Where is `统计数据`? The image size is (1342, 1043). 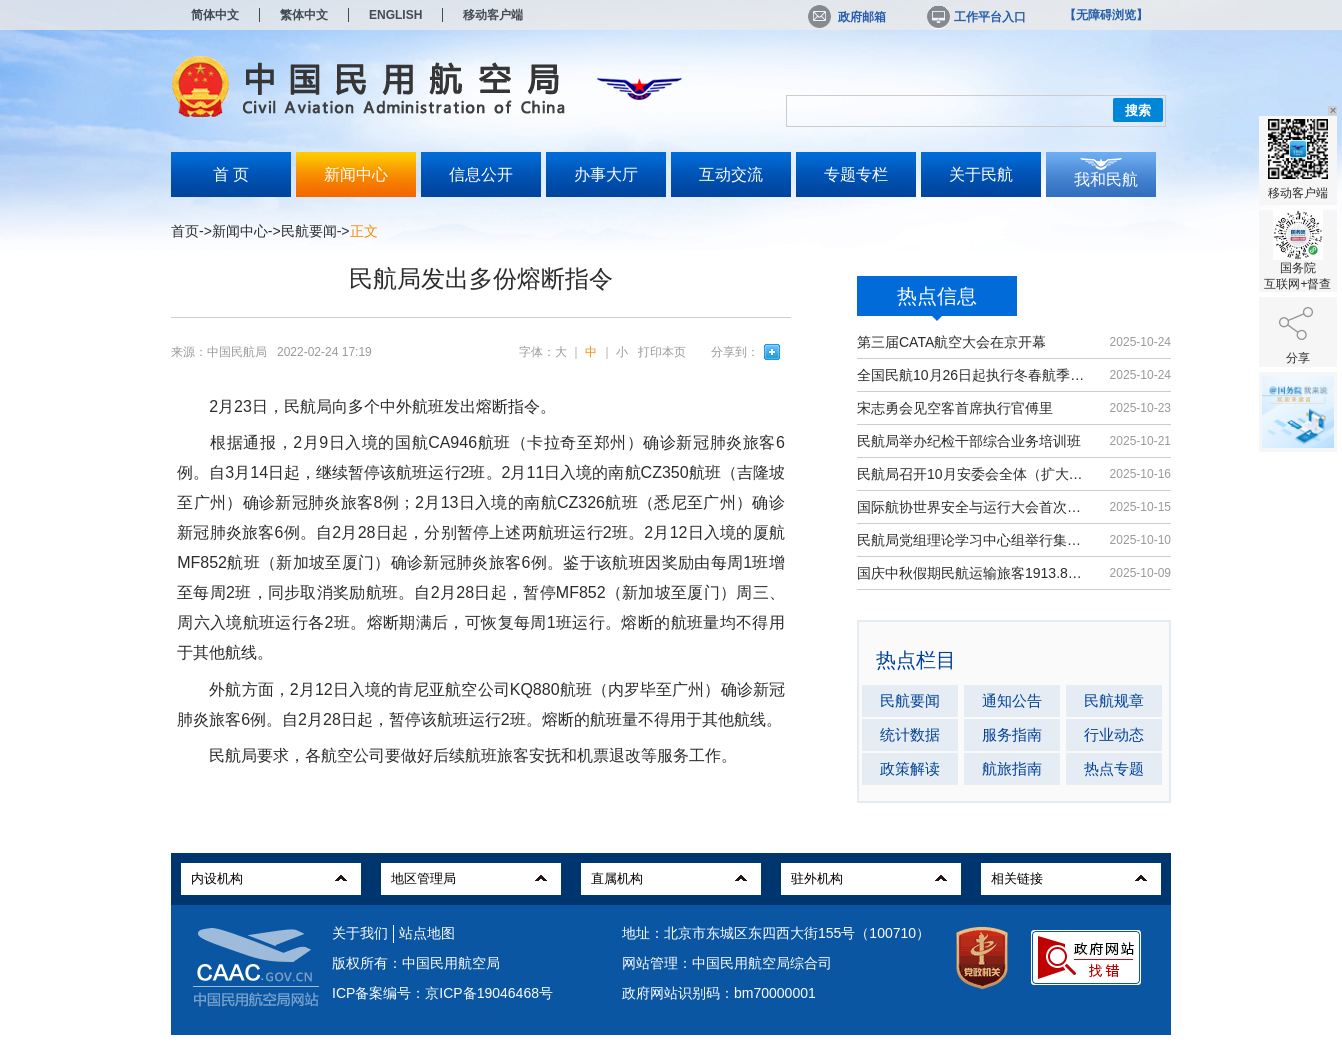
统计数据 is located at coordinates (910, 734).